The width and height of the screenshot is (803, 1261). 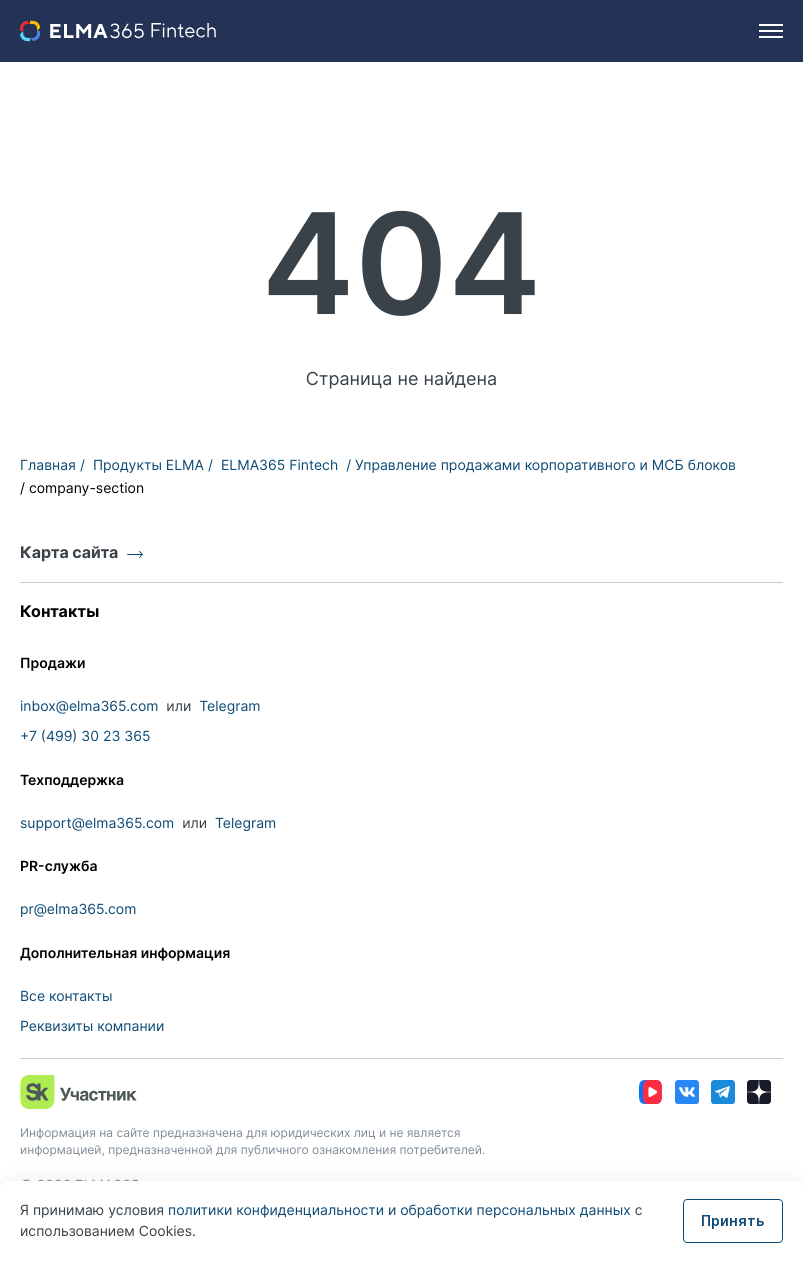 I want to click on inbox@elma365.com, so click(x=89, y=706).